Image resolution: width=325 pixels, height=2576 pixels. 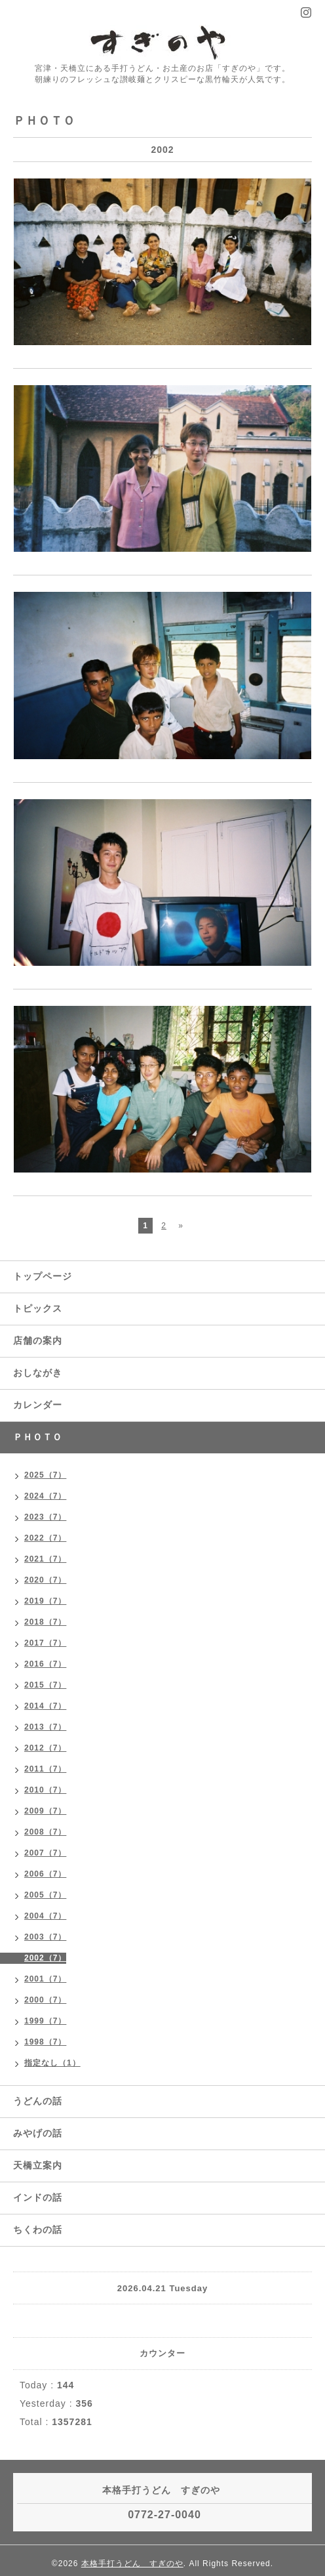 I want to click on 1998（7）, so click(x=45, y=2041).